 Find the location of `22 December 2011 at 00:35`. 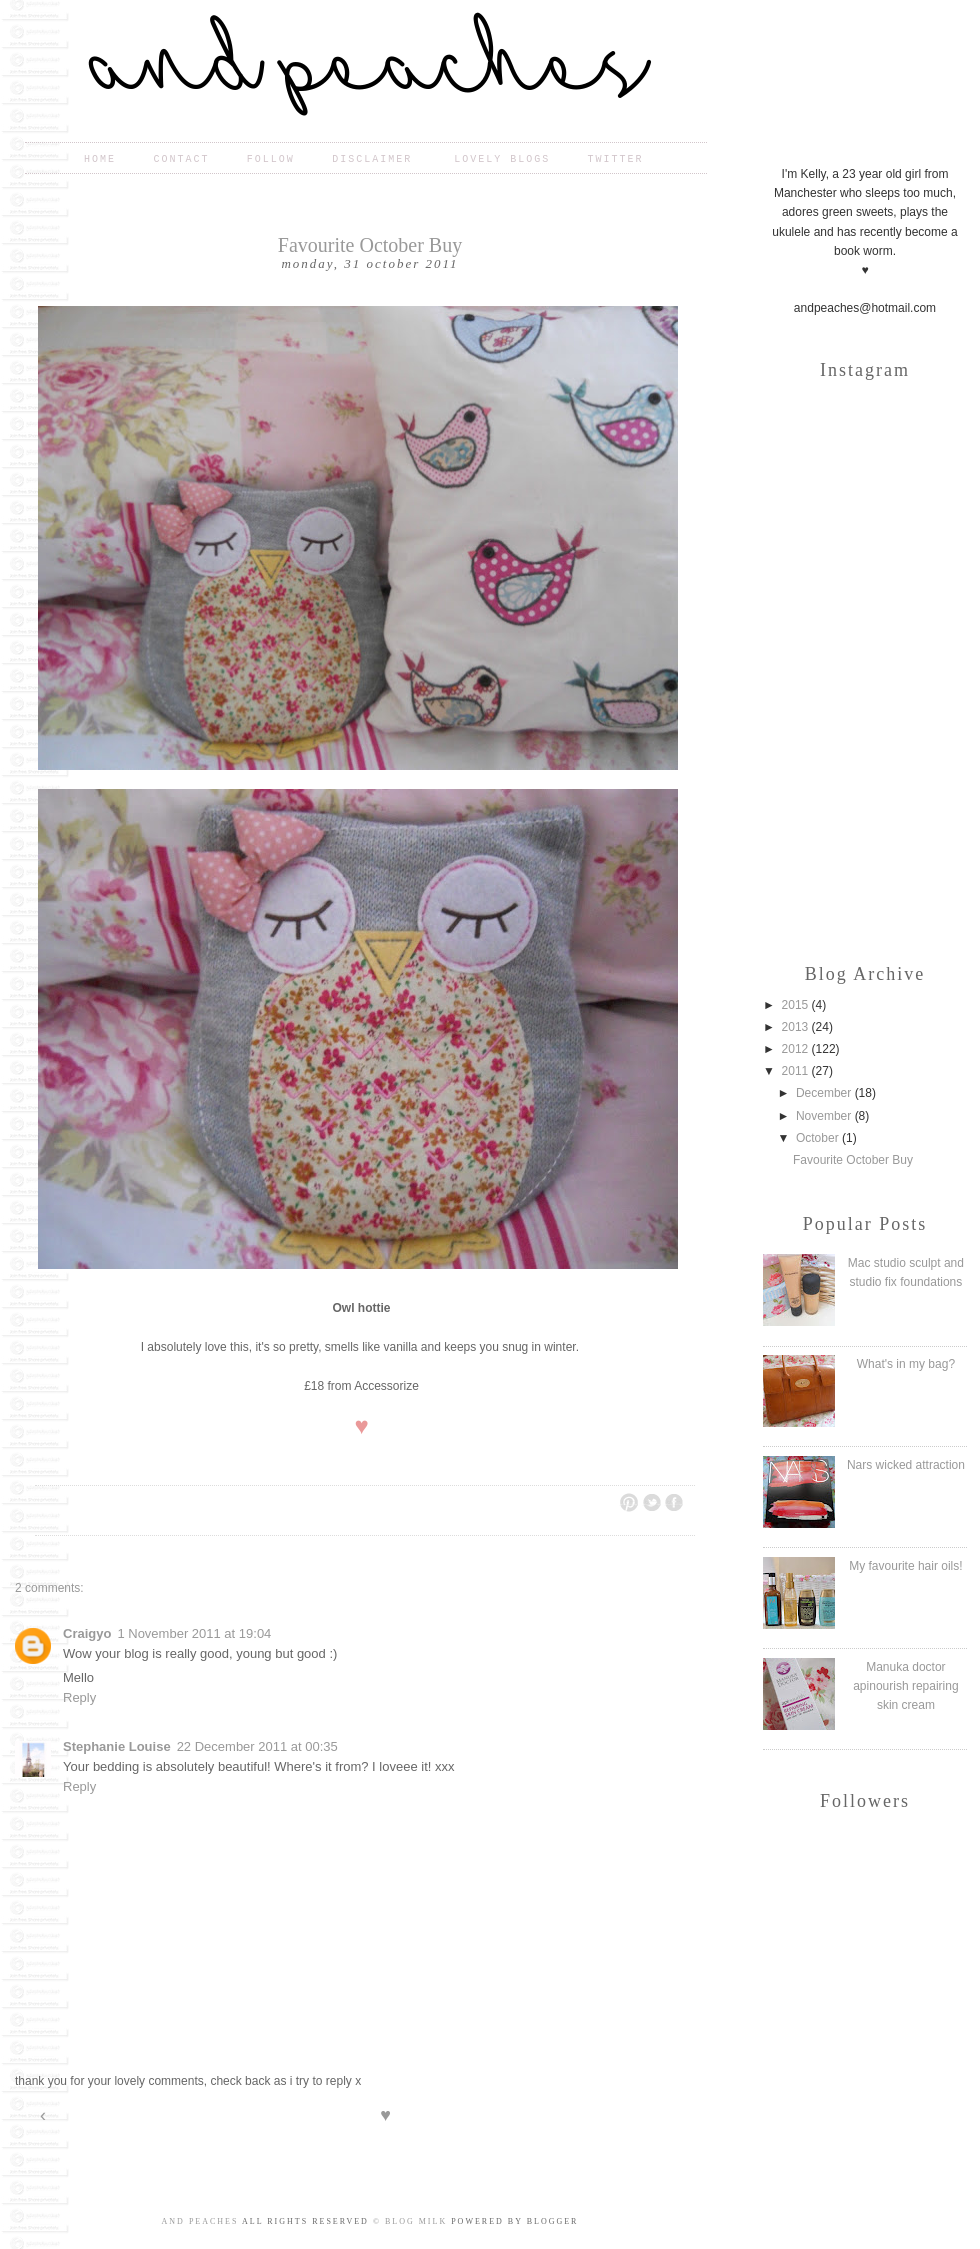

22 December 2011 at 00:35 is located at coordinates (257, 1746).